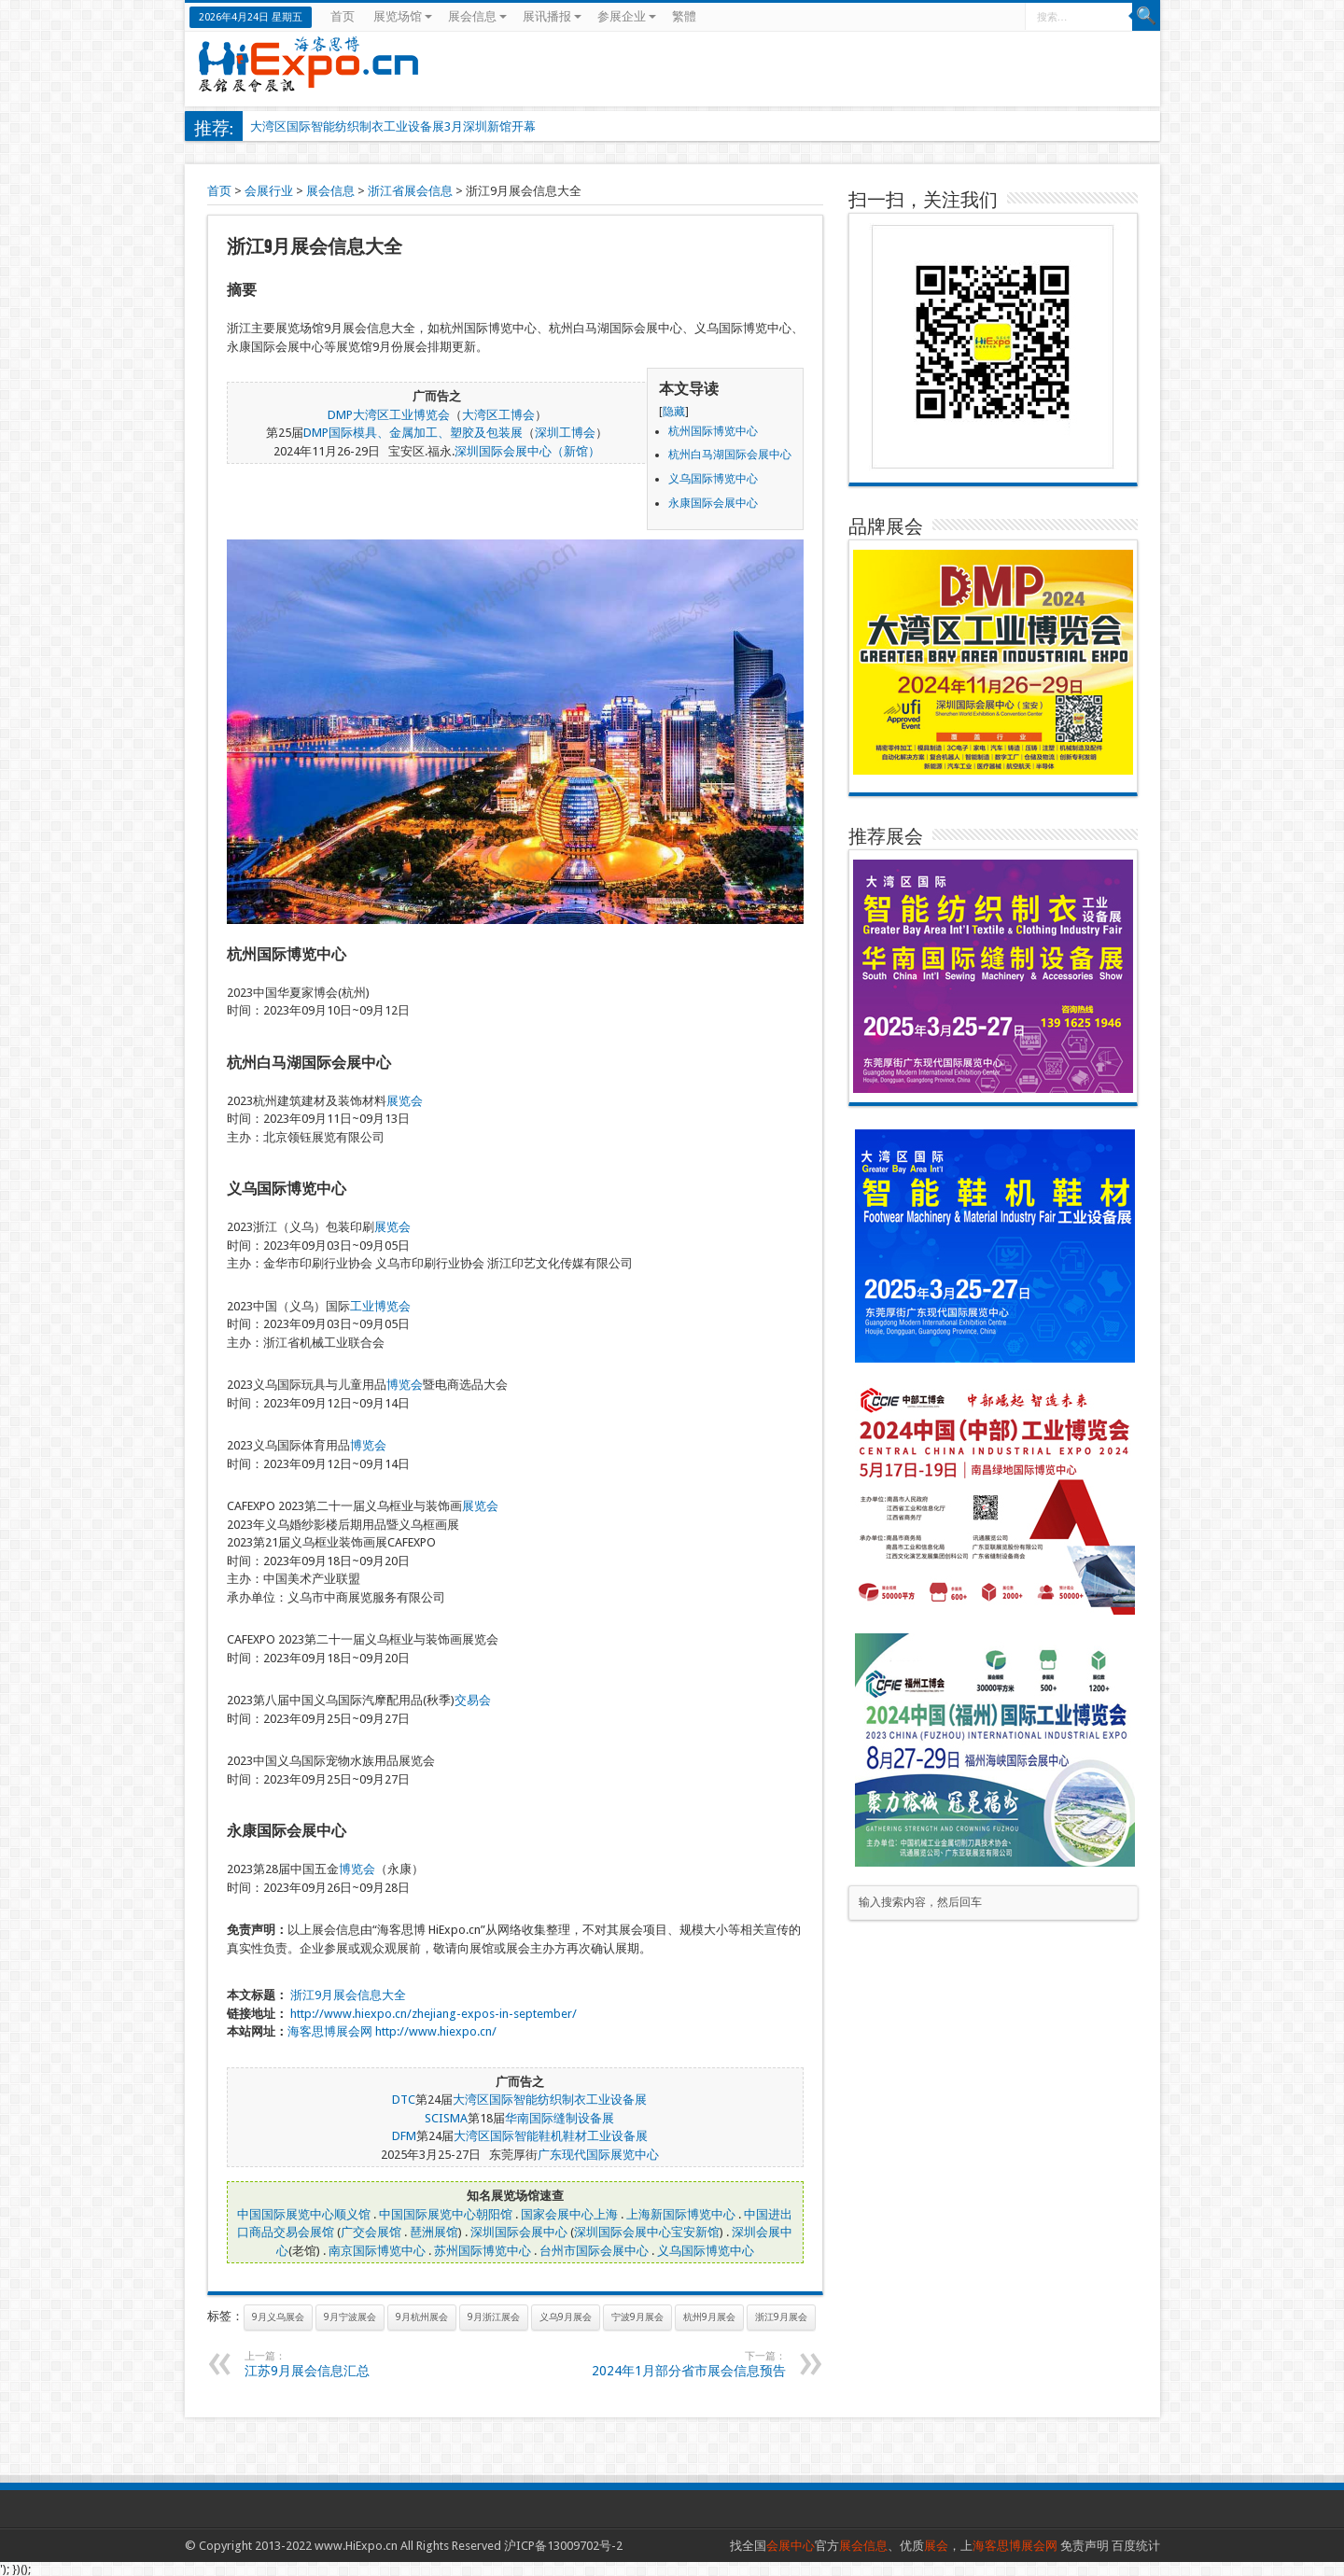 The width and height of the screenshot is (1344, 2576). Describe the element at coordinates (354, 2031) in the screenshot. I see `展会网` at that location.